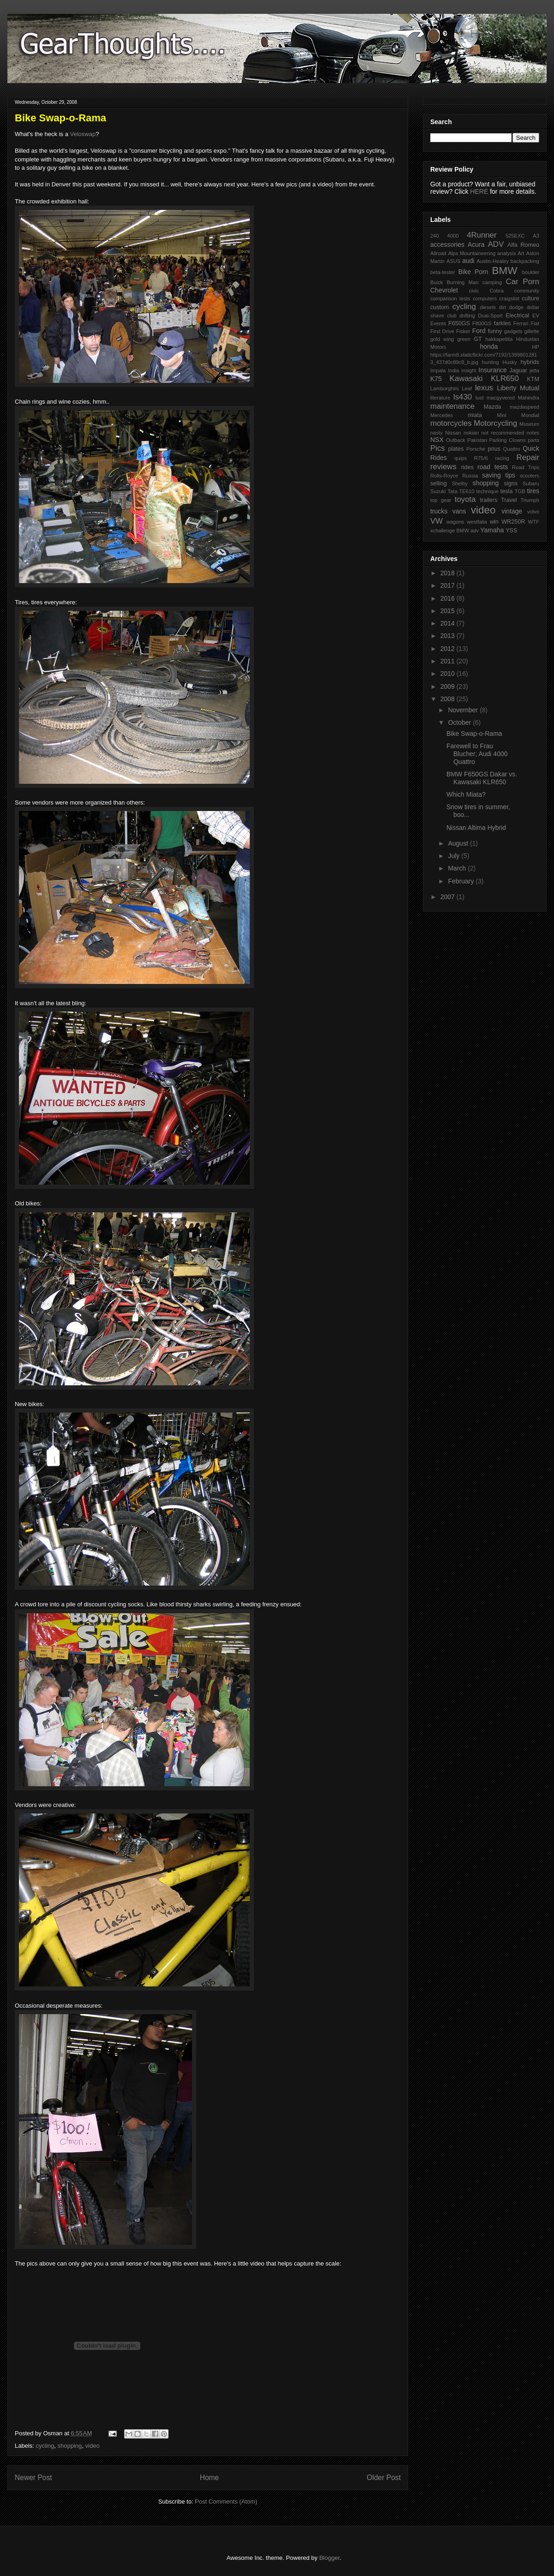 The width and height of the screenshot is (554, 2576). What do you see at coordinates (536, 236) in the screenshot?
I see `A3` at bounding box center [536, 236].